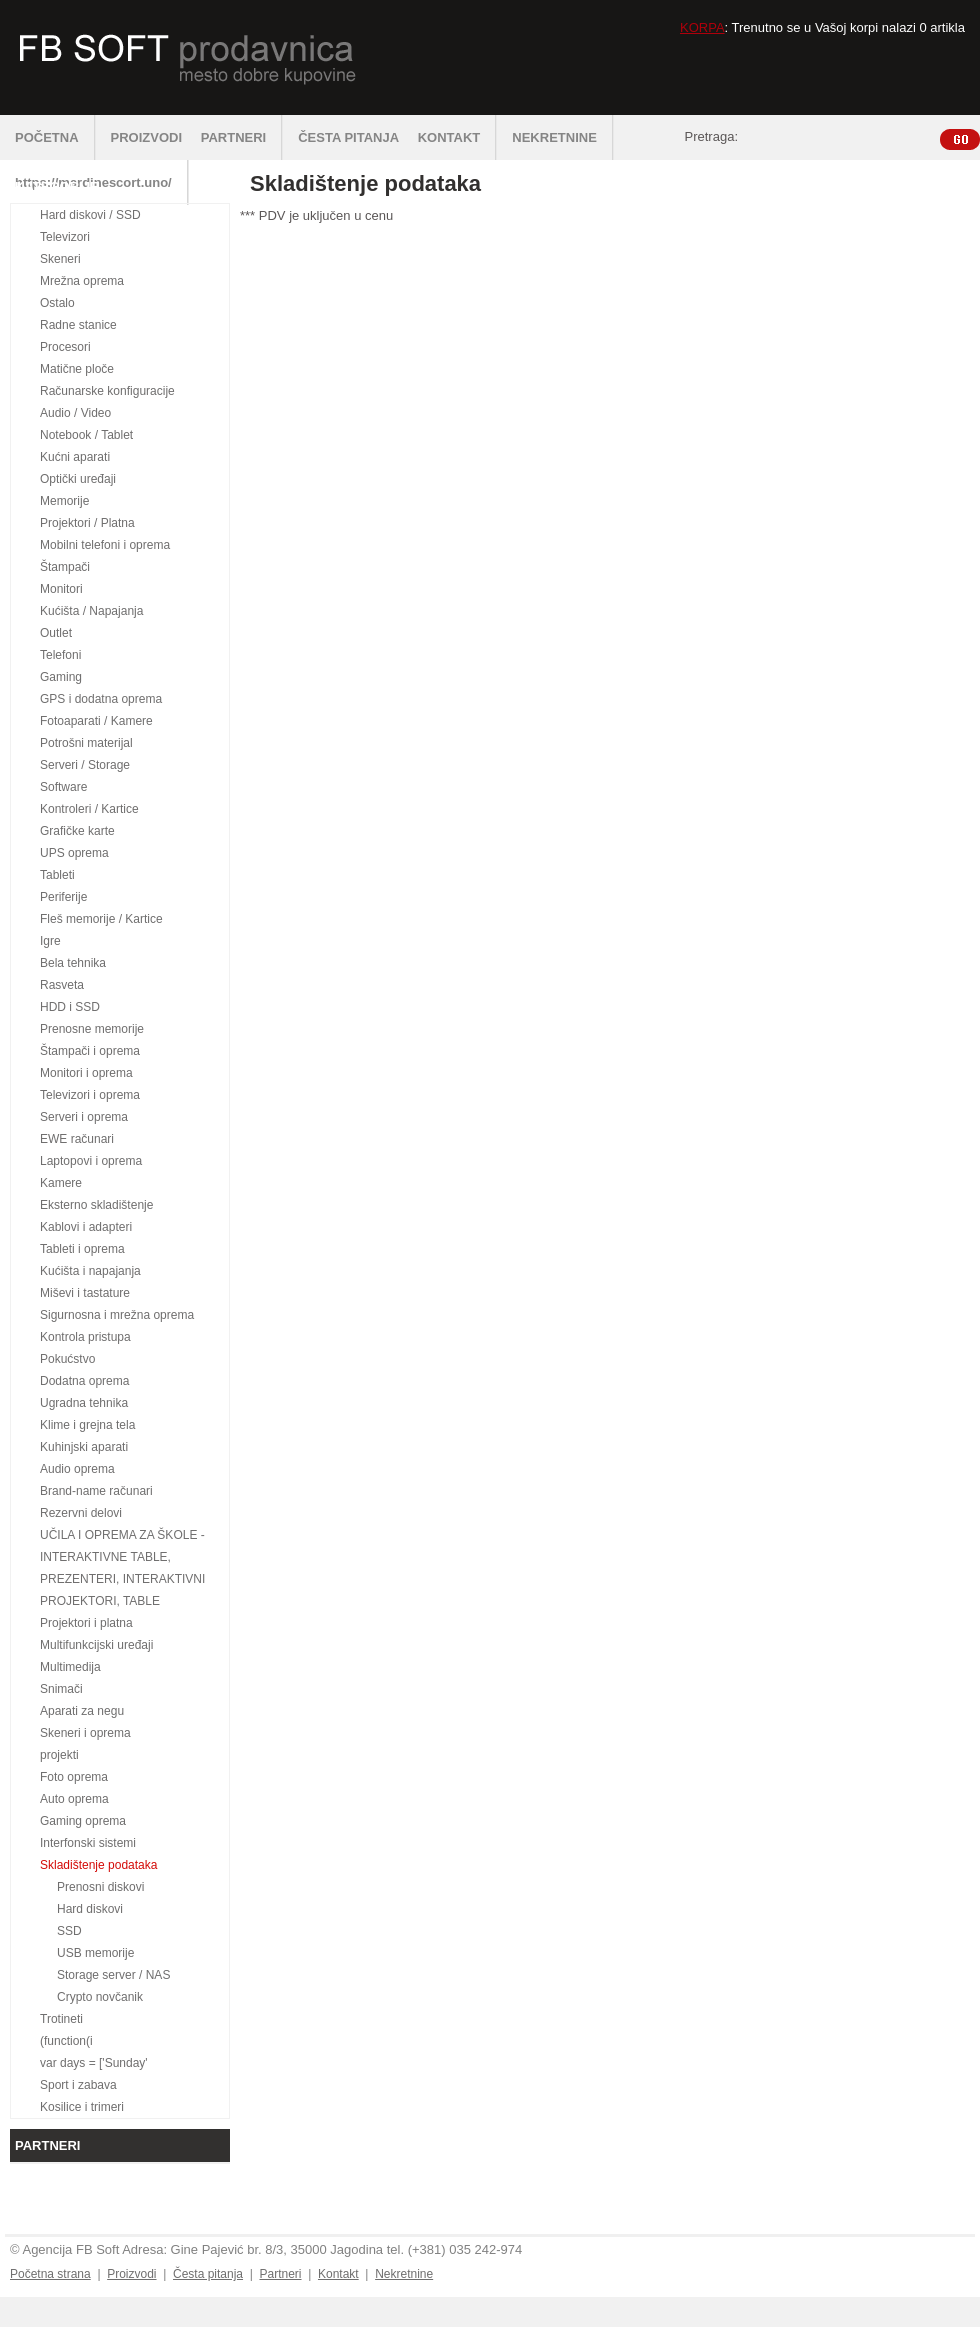  What do you see at coordinates (74, 853) in the screenshot?
I see `UPS oprema` at bounding box center [74, 853].